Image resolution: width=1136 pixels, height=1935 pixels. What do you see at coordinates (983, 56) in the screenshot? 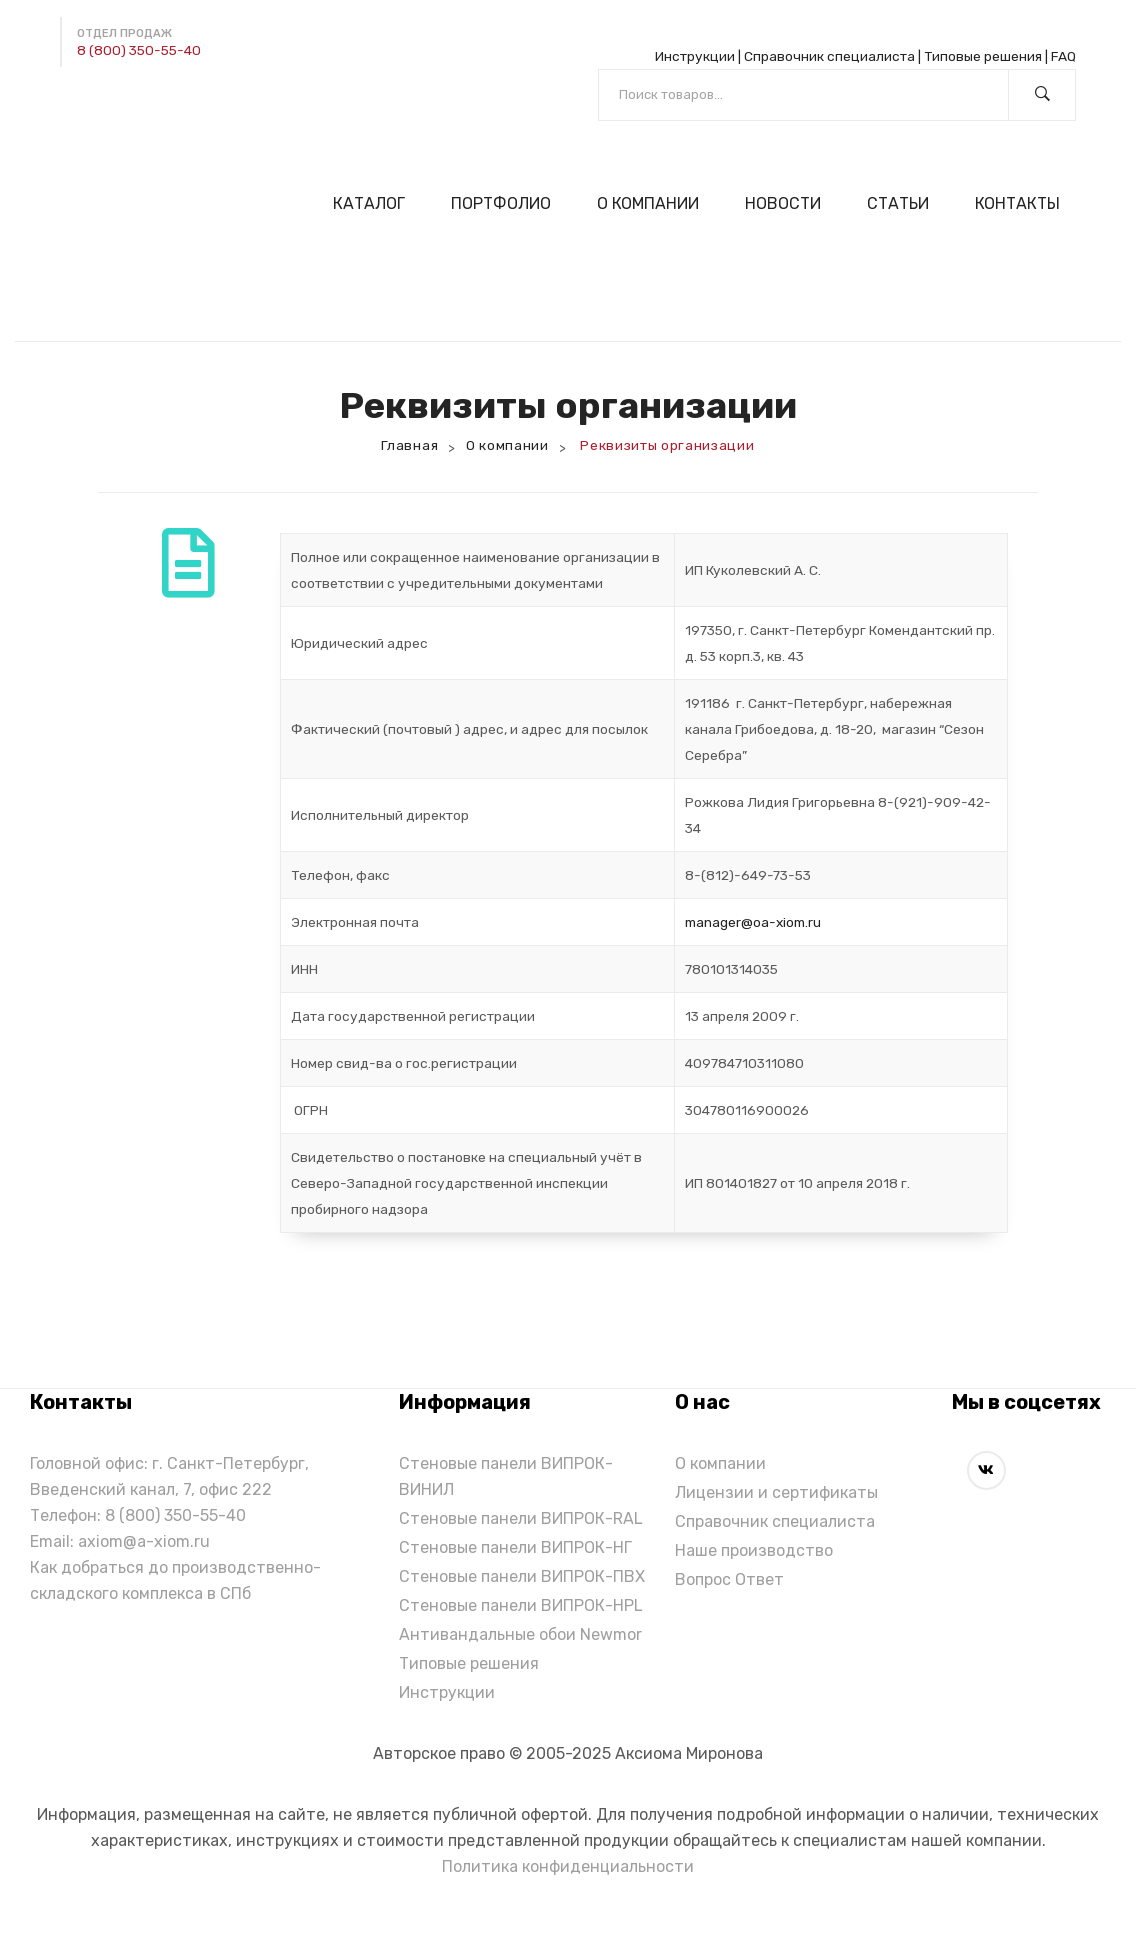
I see `Типовые решения` at bounding box center [983, 56].